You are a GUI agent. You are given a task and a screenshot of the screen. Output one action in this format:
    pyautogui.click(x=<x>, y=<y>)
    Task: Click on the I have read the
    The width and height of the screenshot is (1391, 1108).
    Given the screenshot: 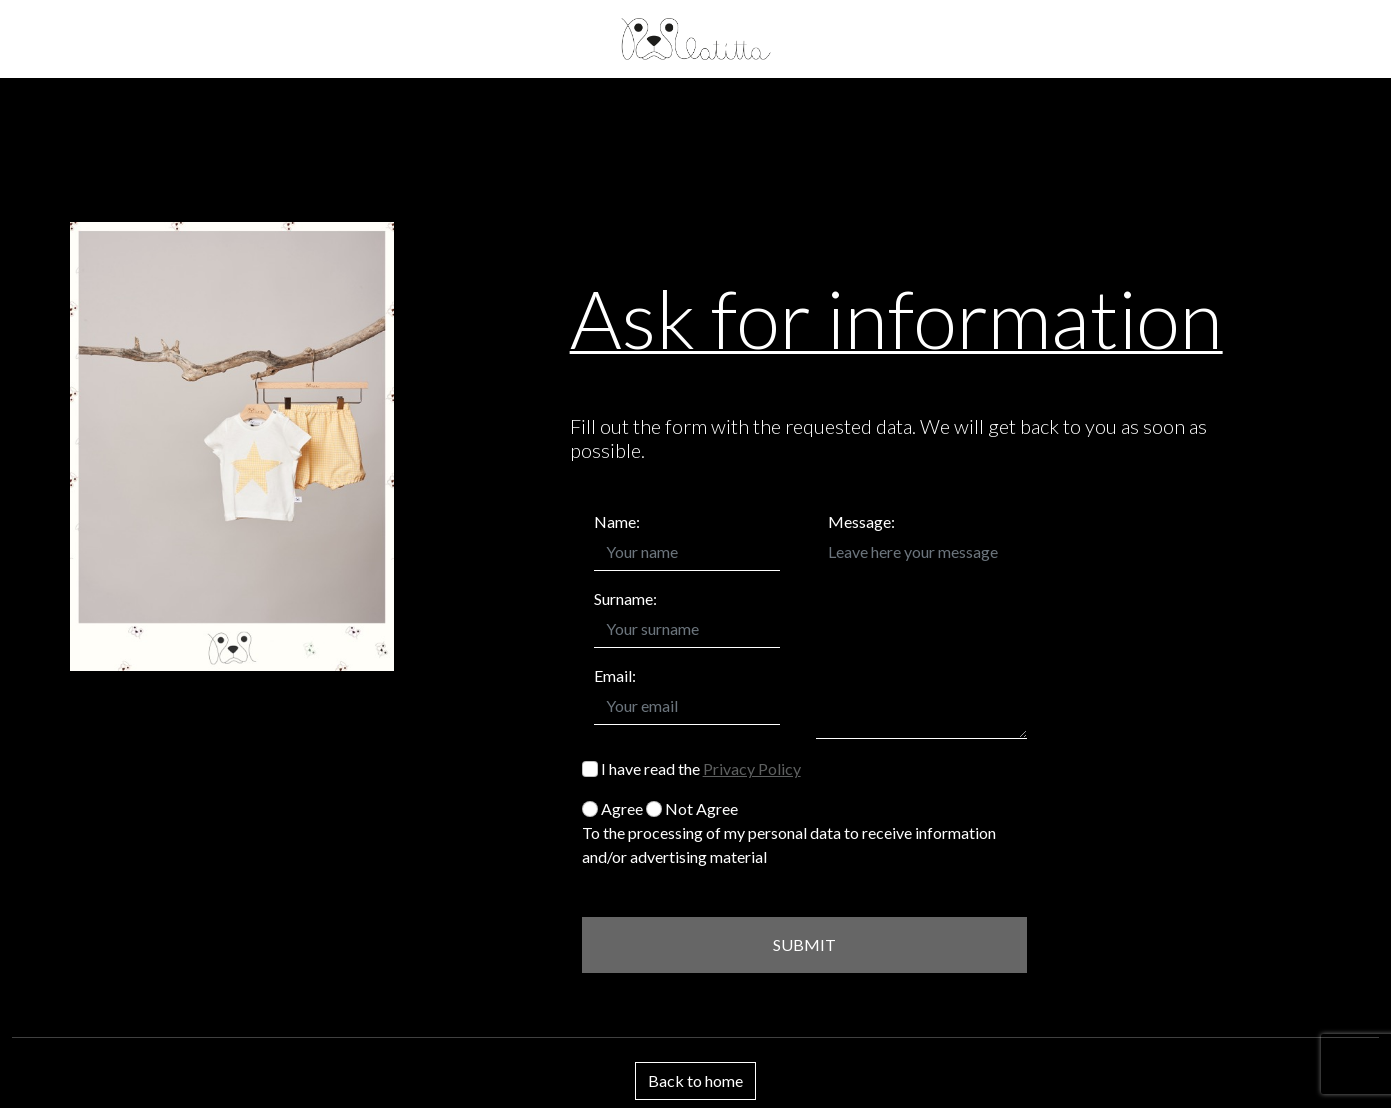 What is the action you would take?
    pyautogui.click(x=691, y=768)
    